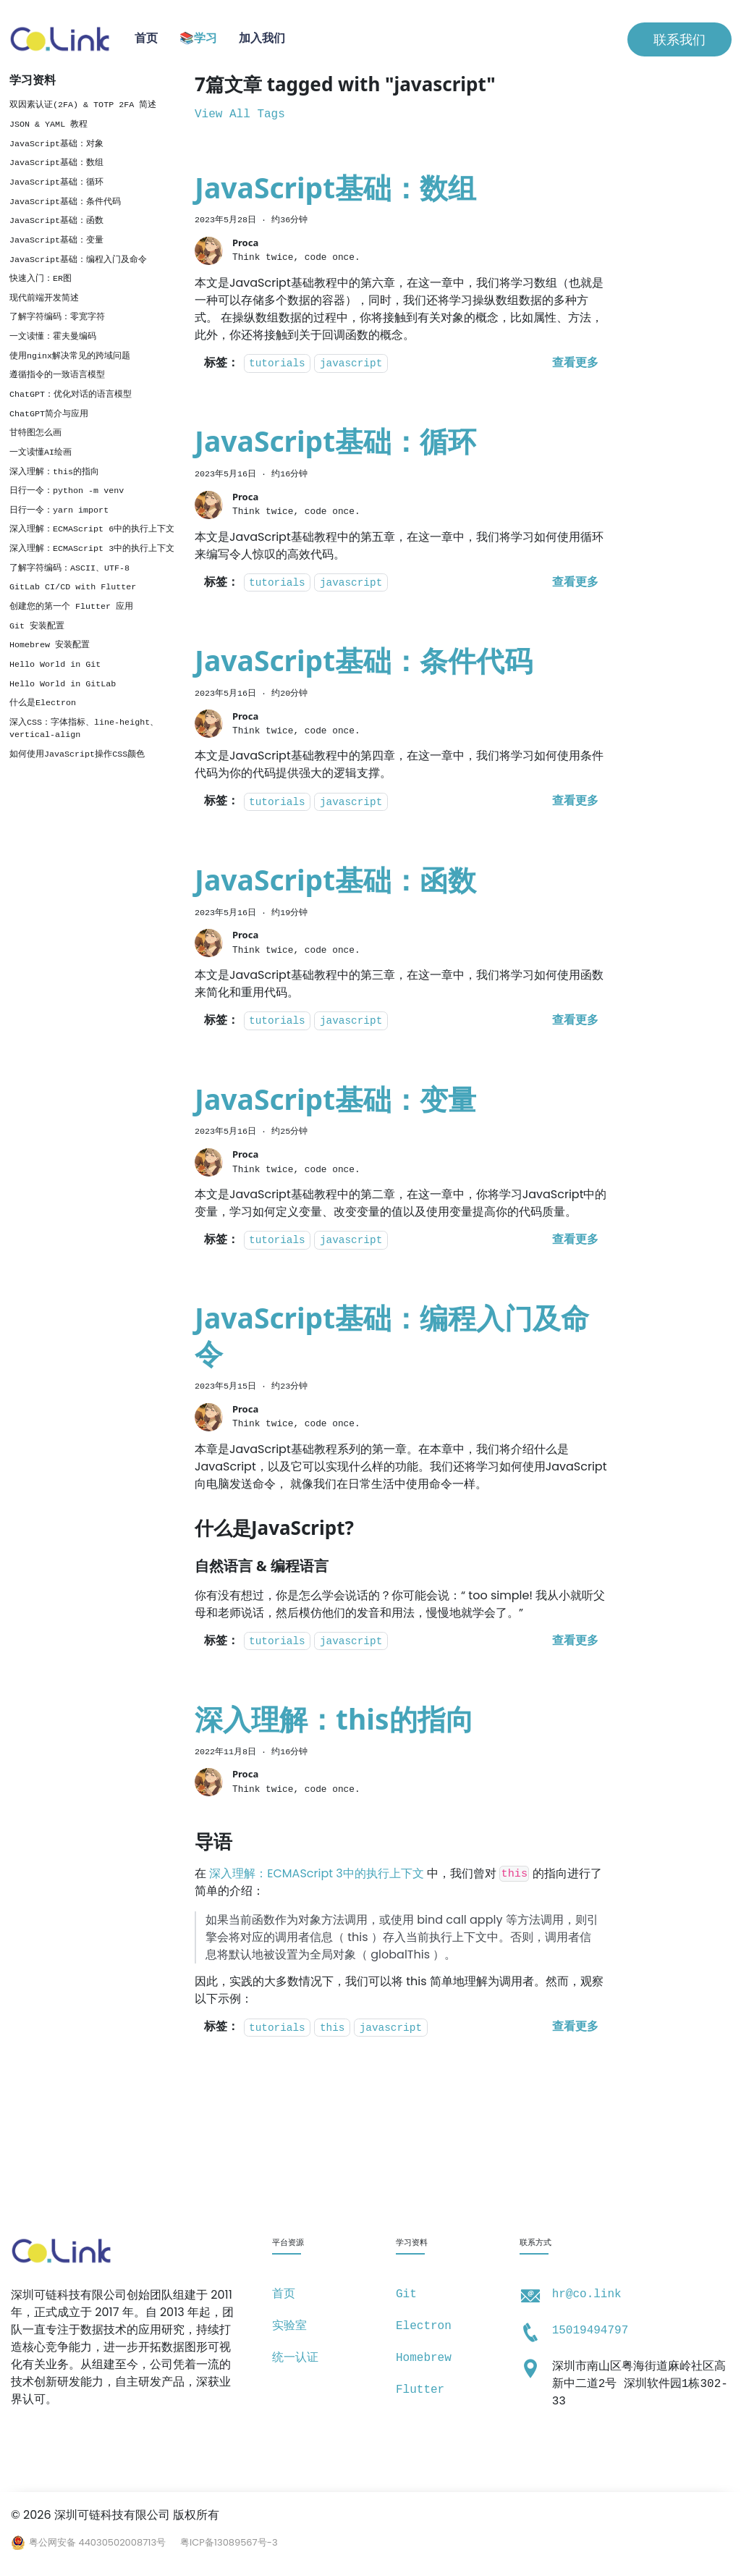 This screenshot has width=741, height=2576. I want to click on 如何使用JavaScript操作CSS颜色, so click(77, 754).